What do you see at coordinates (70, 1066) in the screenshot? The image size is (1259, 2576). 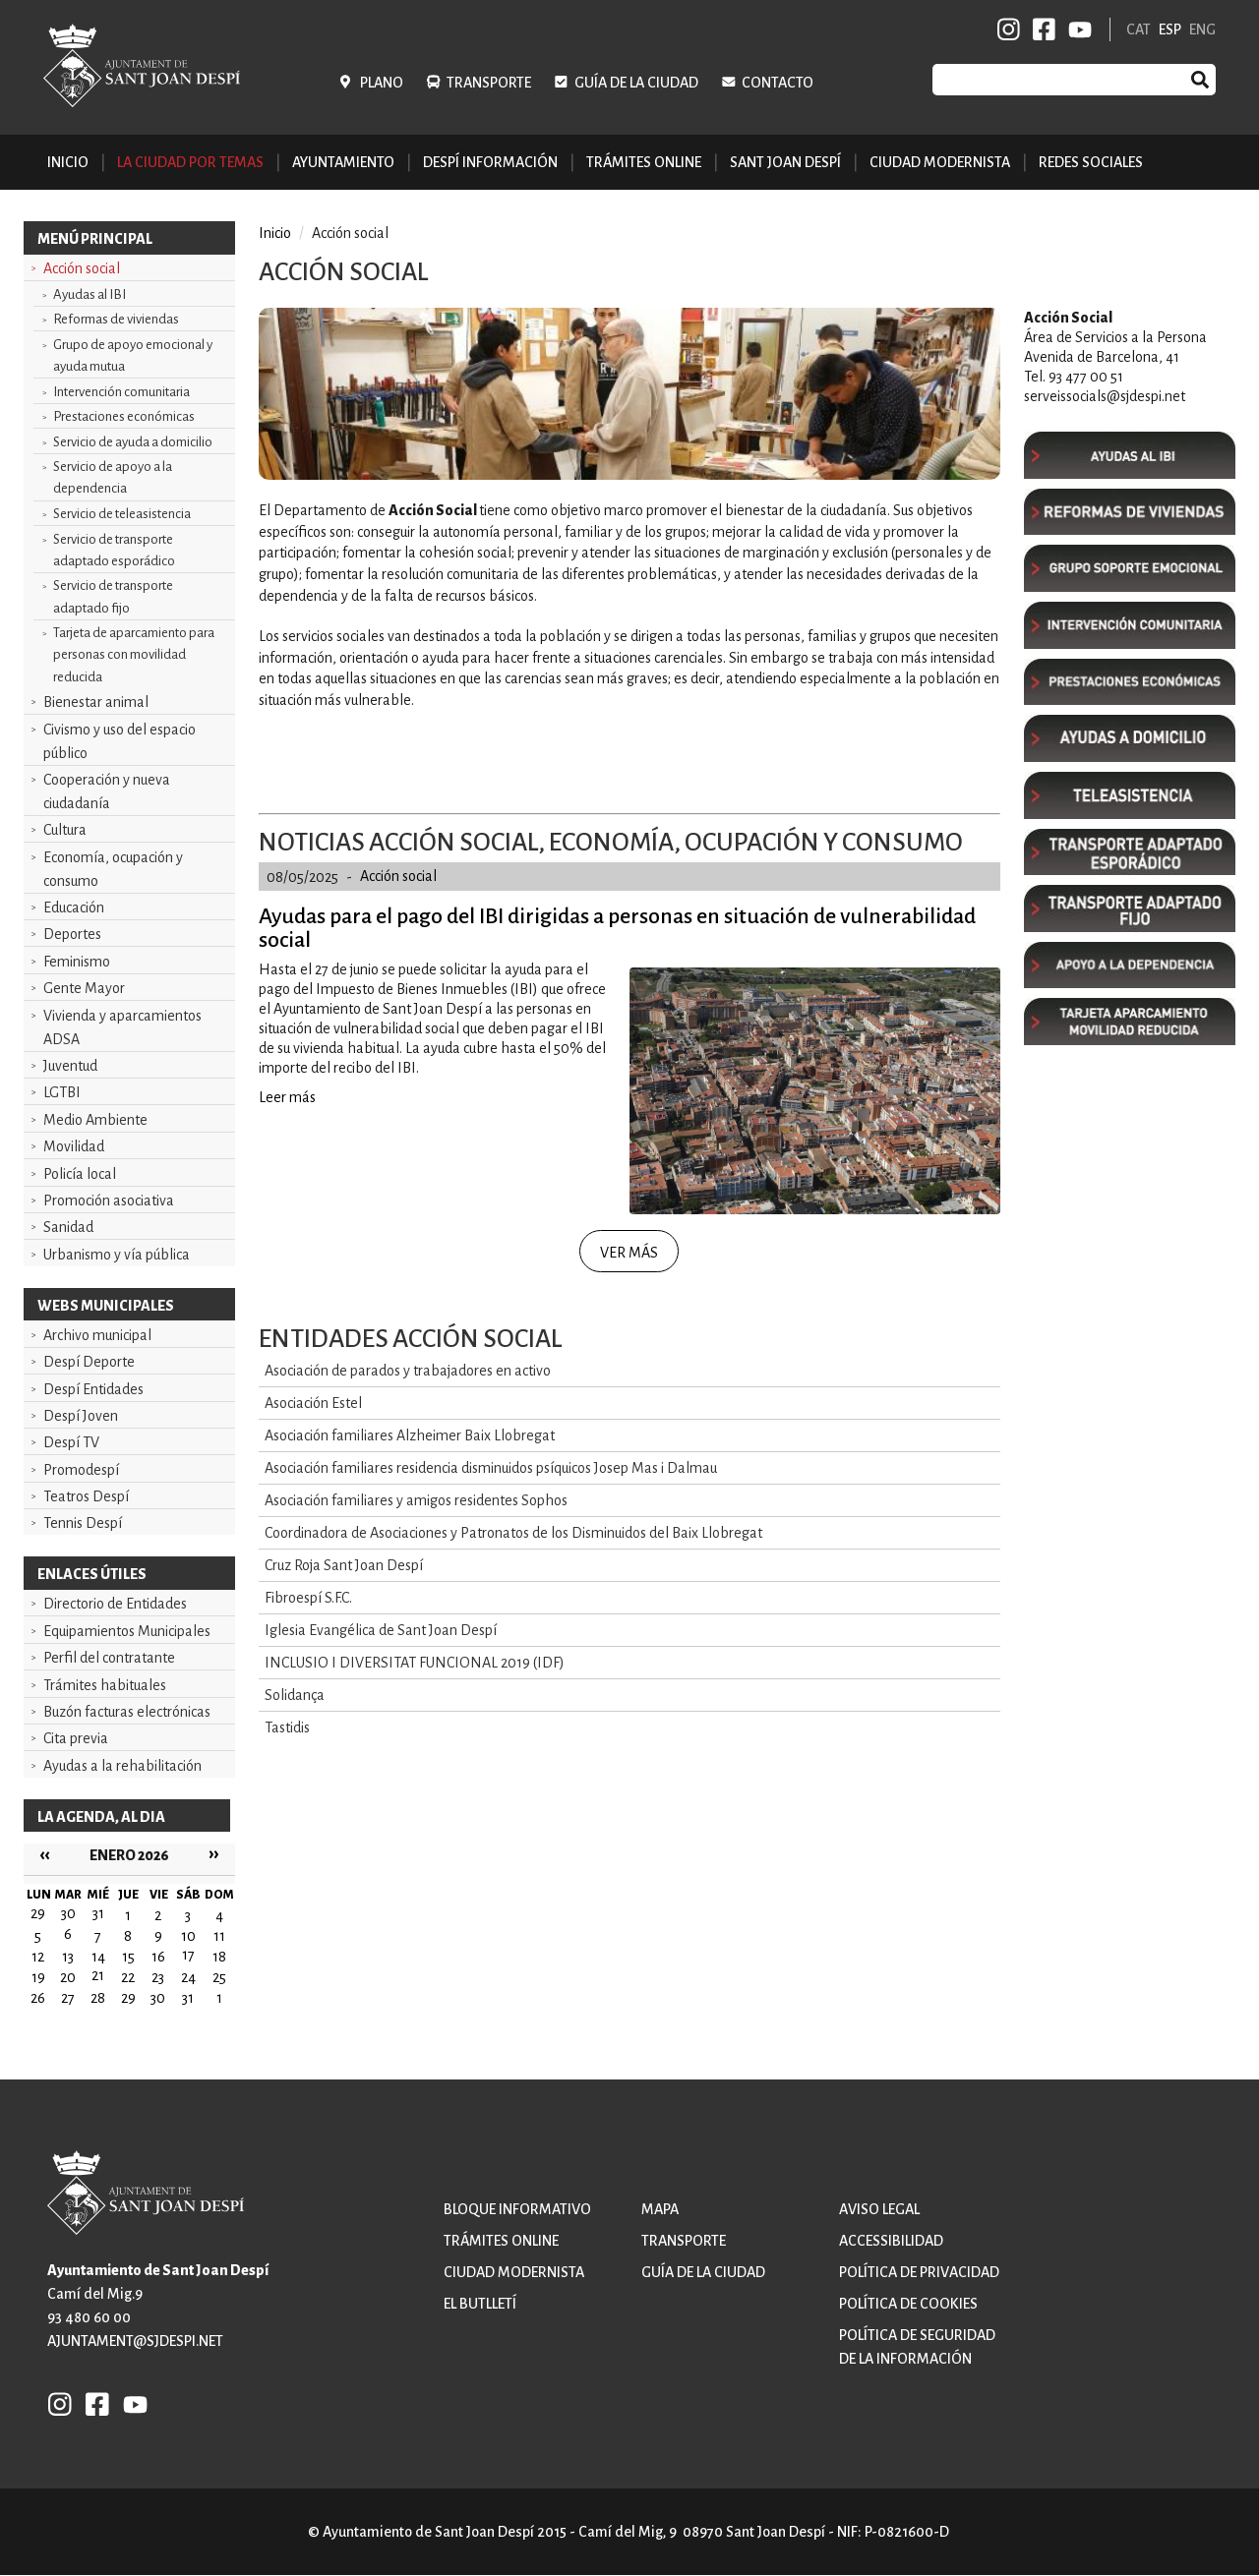 I see `Juventud` at bounding box center [70, 1066].